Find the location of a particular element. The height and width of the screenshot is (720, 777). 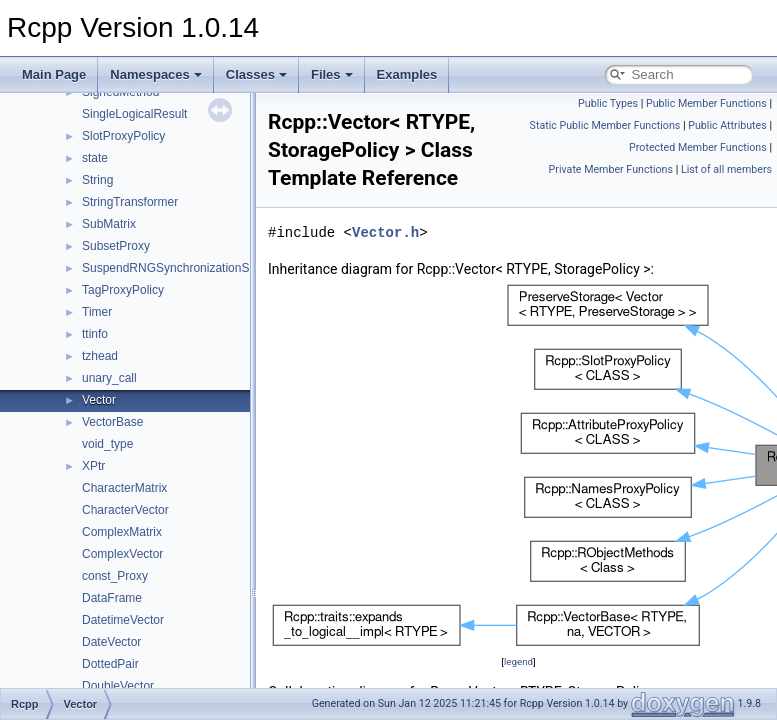

void_type is located at coordinates (107, 444).